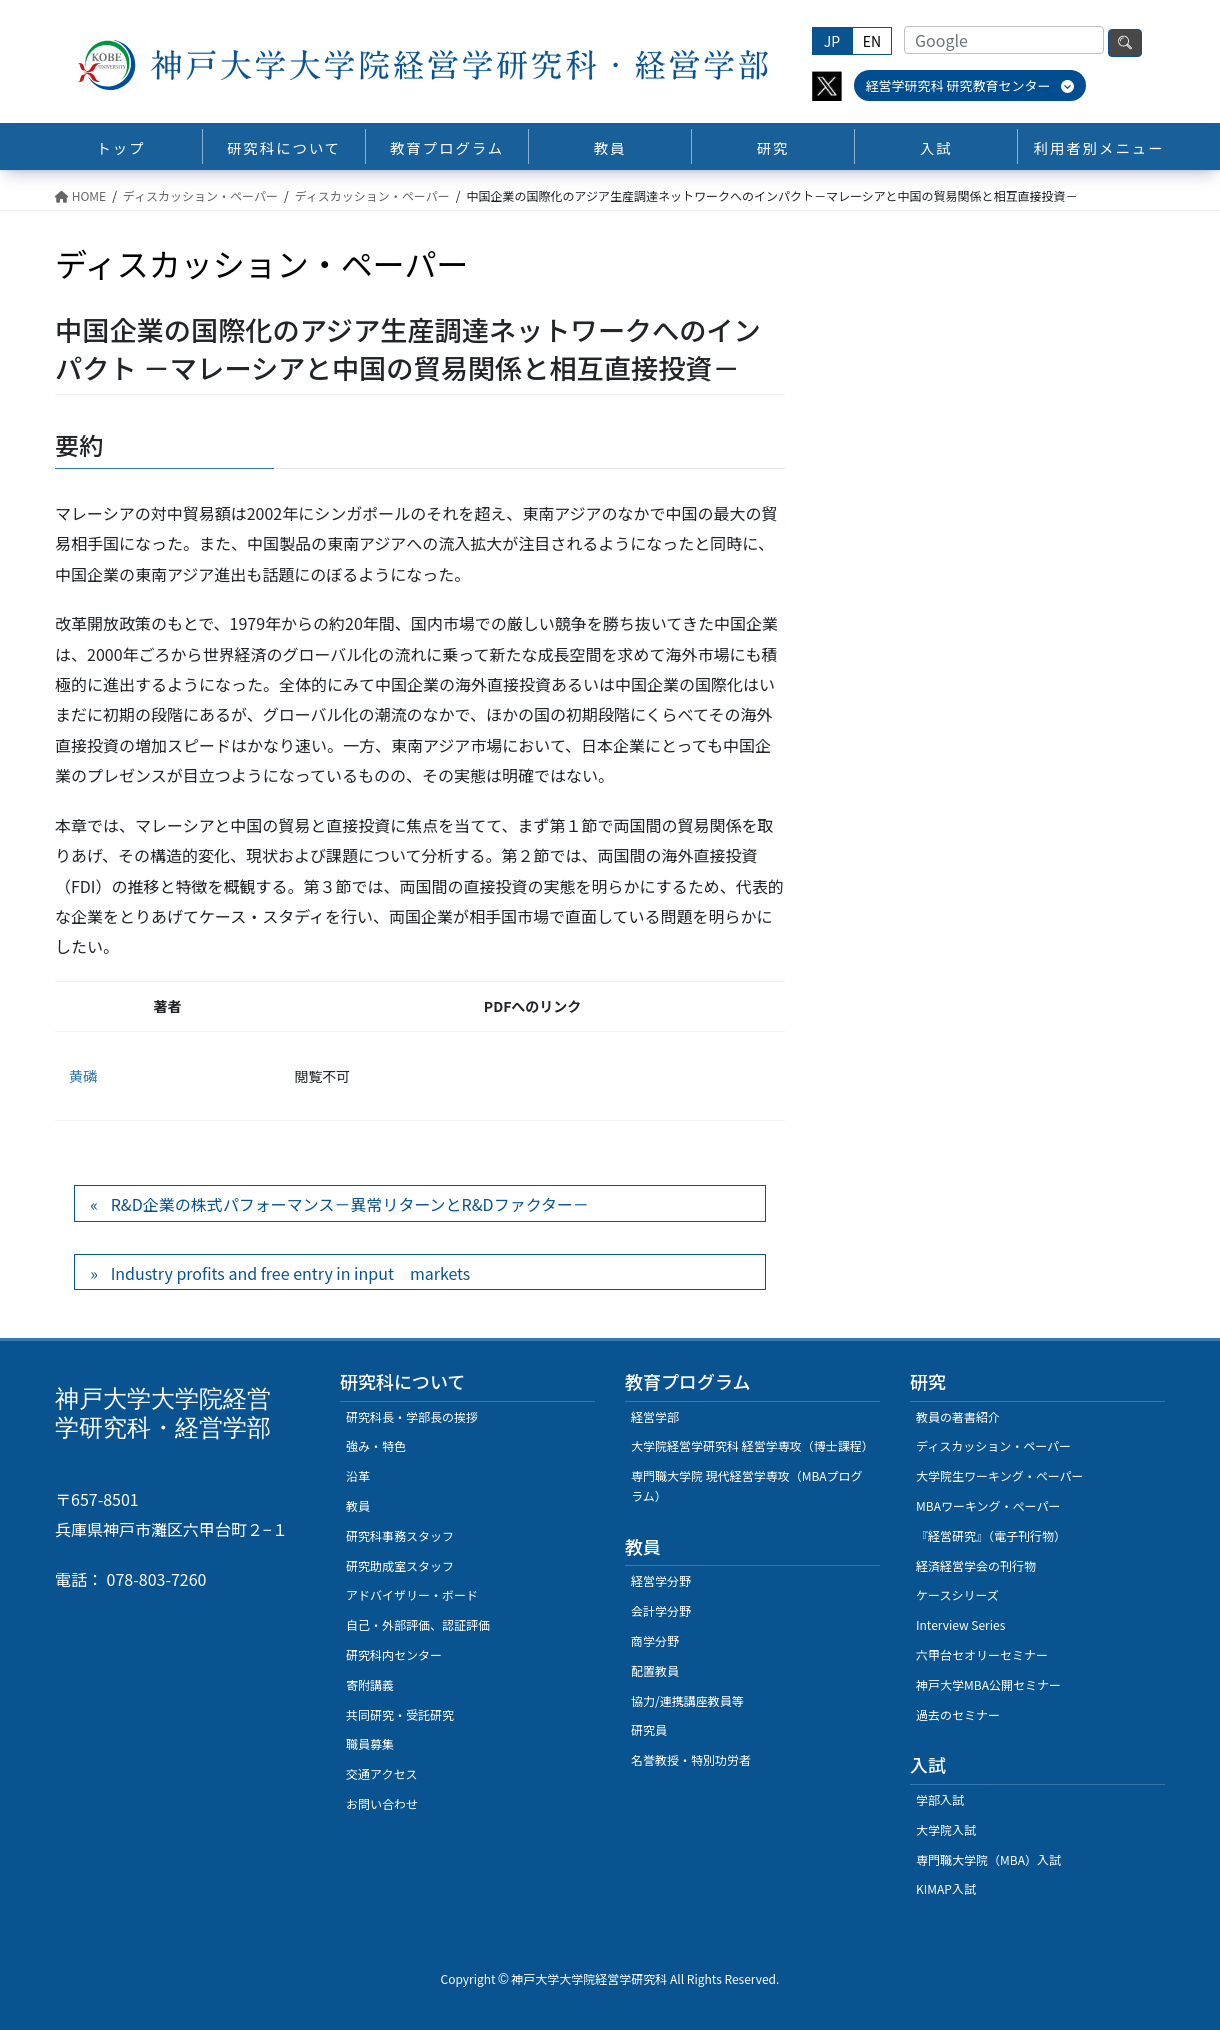 The image size is (1220, 2030). What do you see at coordinates (1000, 1475) in the screenshot?
I see `大学院生ワーキング・ペーパー` at bounding box center [1000, 1475].